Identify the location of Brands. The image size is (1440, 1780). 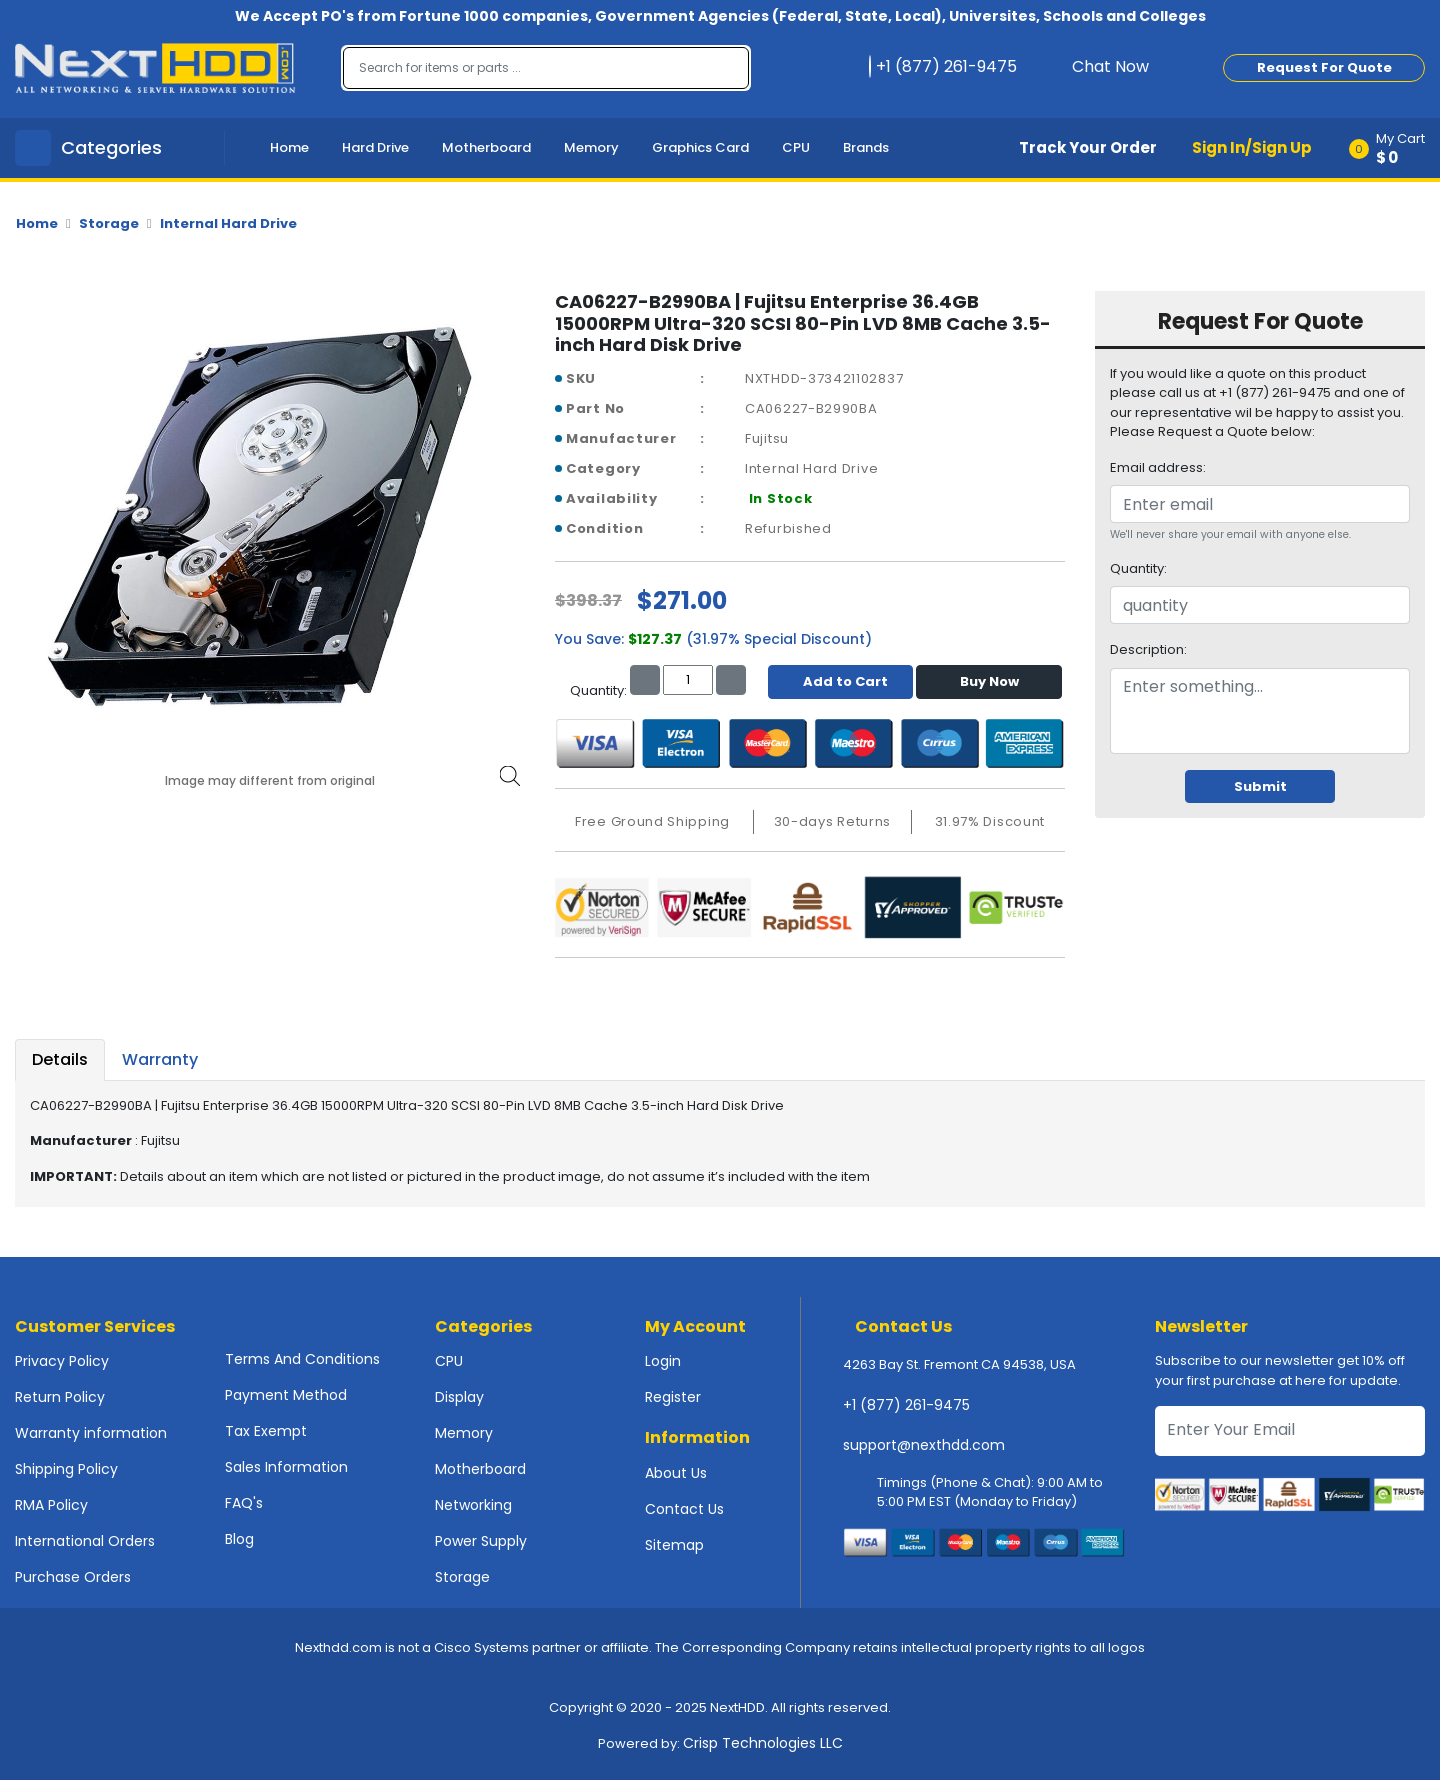
(866, 147).